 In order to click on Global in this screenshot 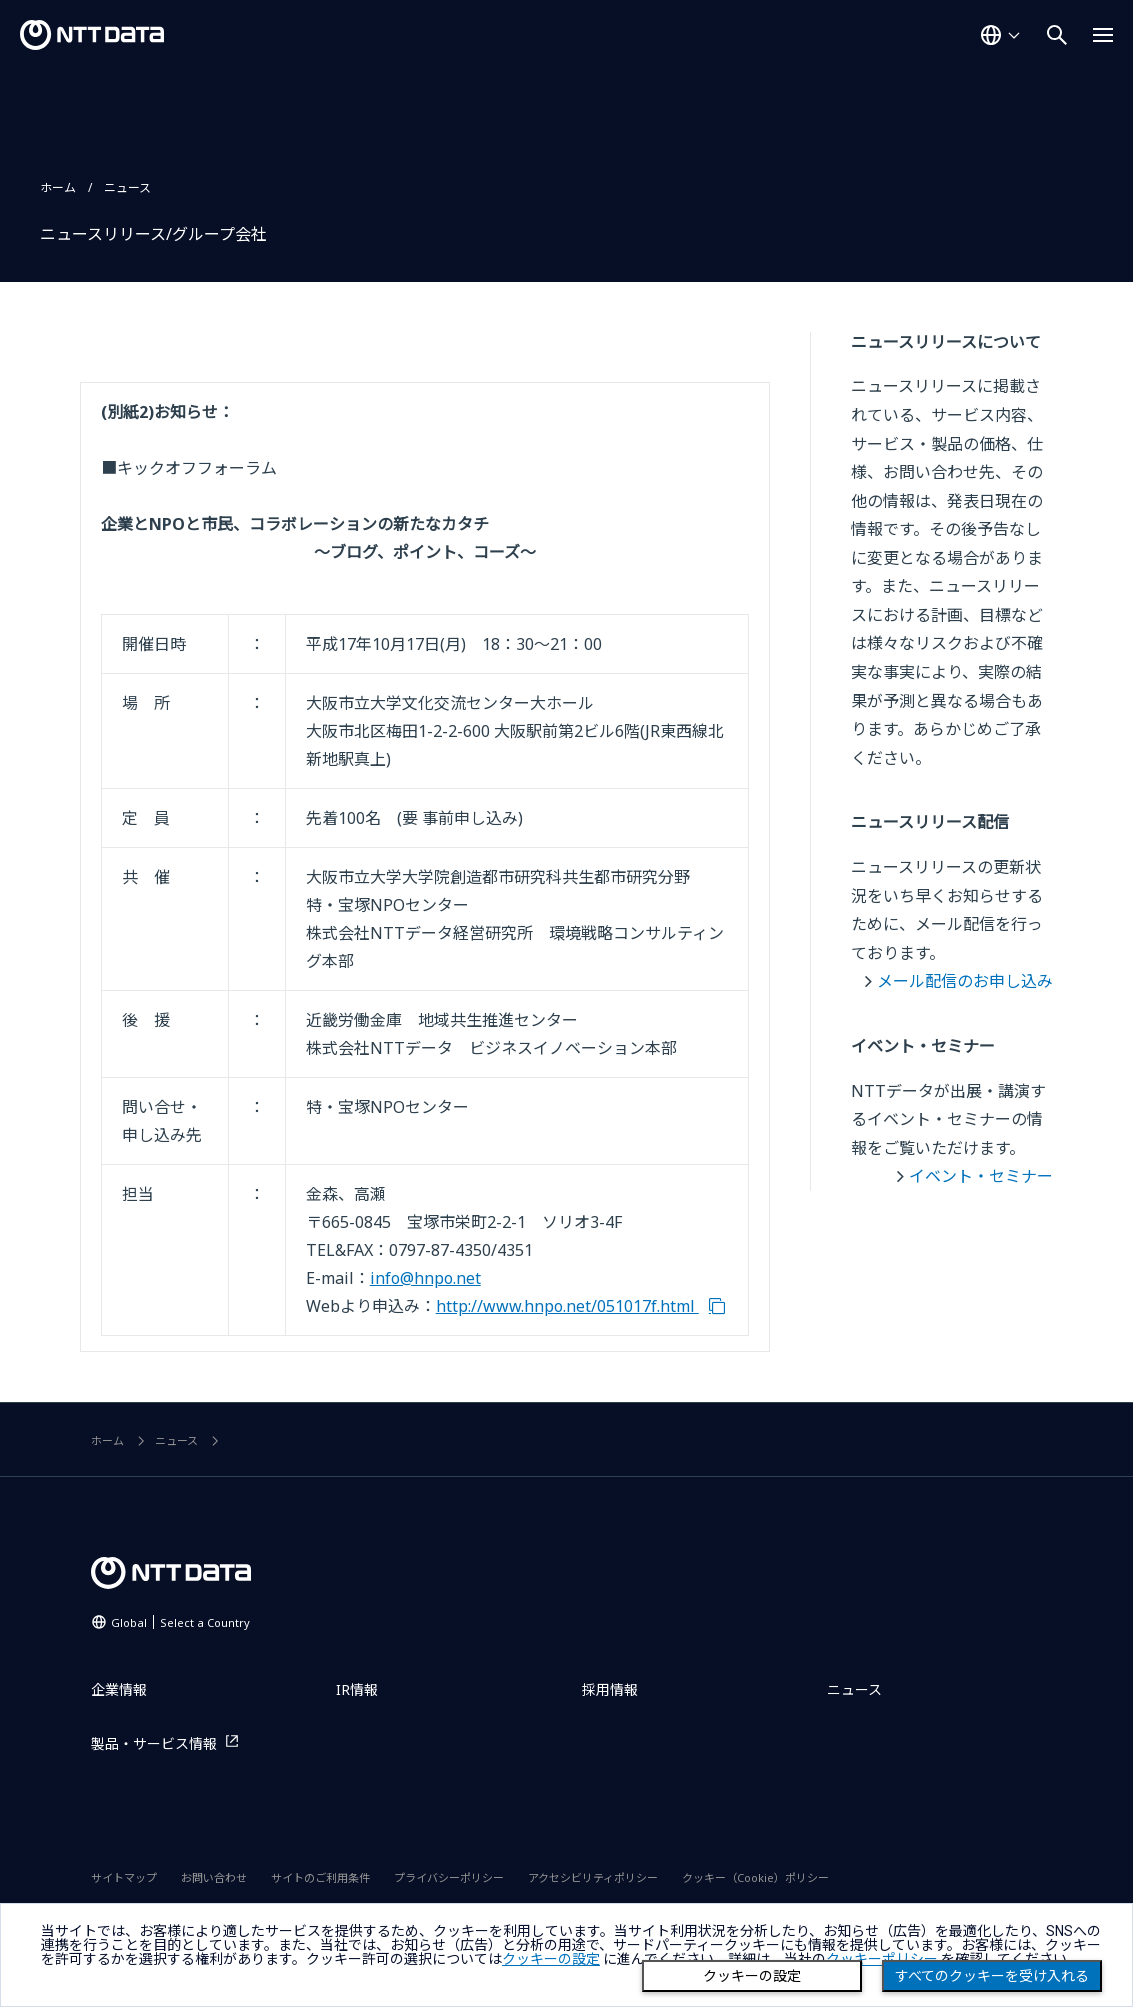, I will do `click(180, 1622)`.